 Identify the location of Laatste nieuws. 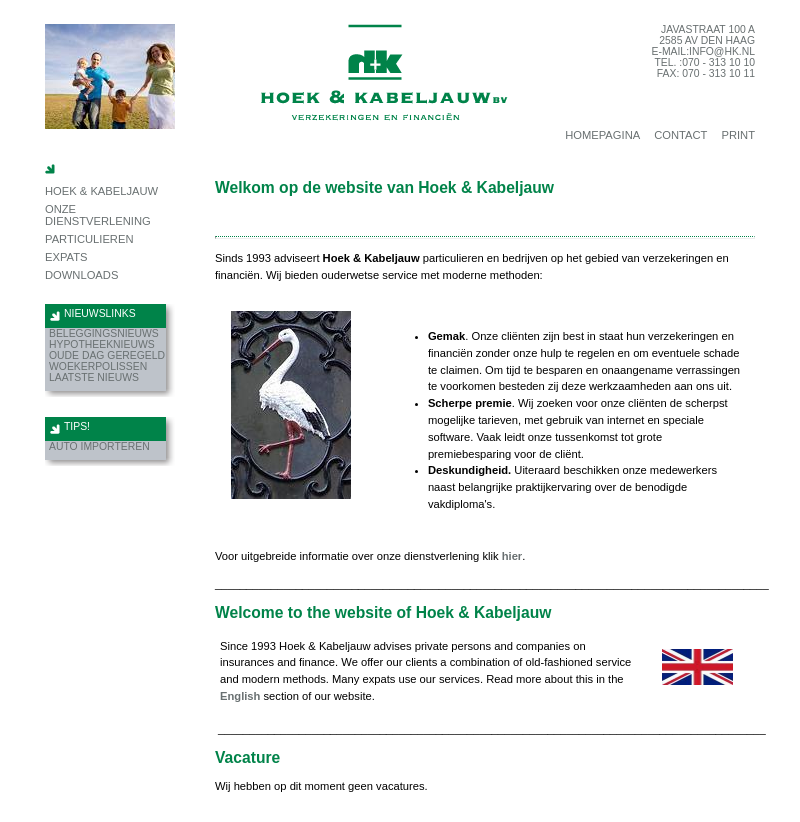
(94, 377).